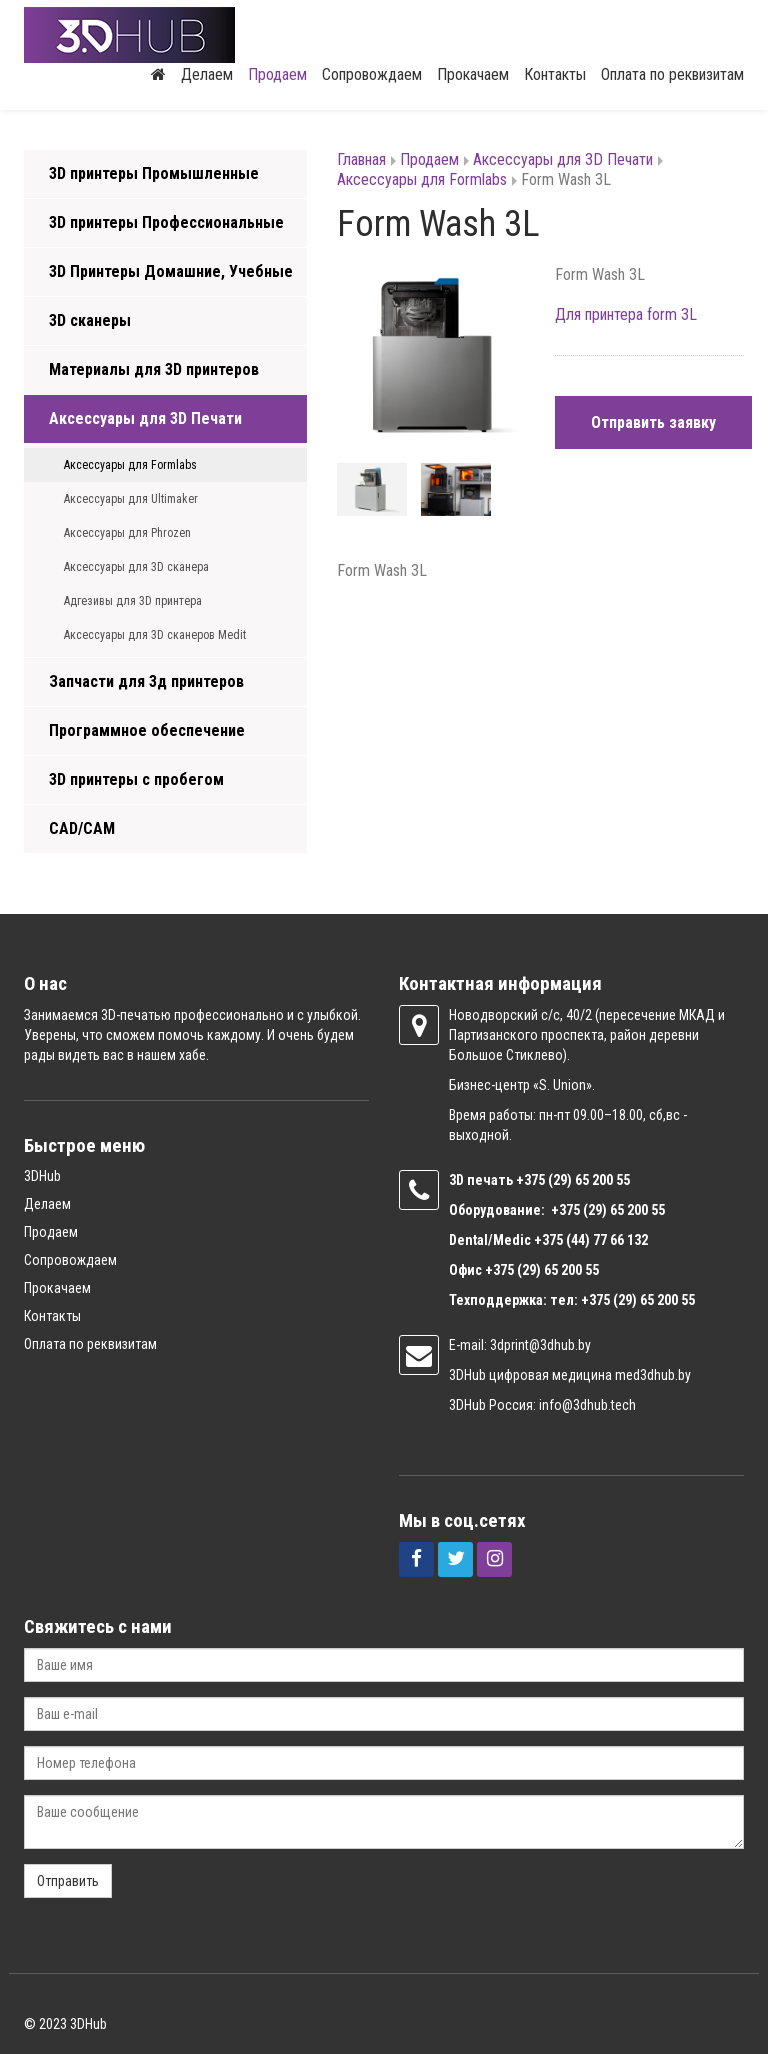 Image resolution: width=768 pixels, height=2054 pixels. I want to click on Прокачаем, so click(473, 74).